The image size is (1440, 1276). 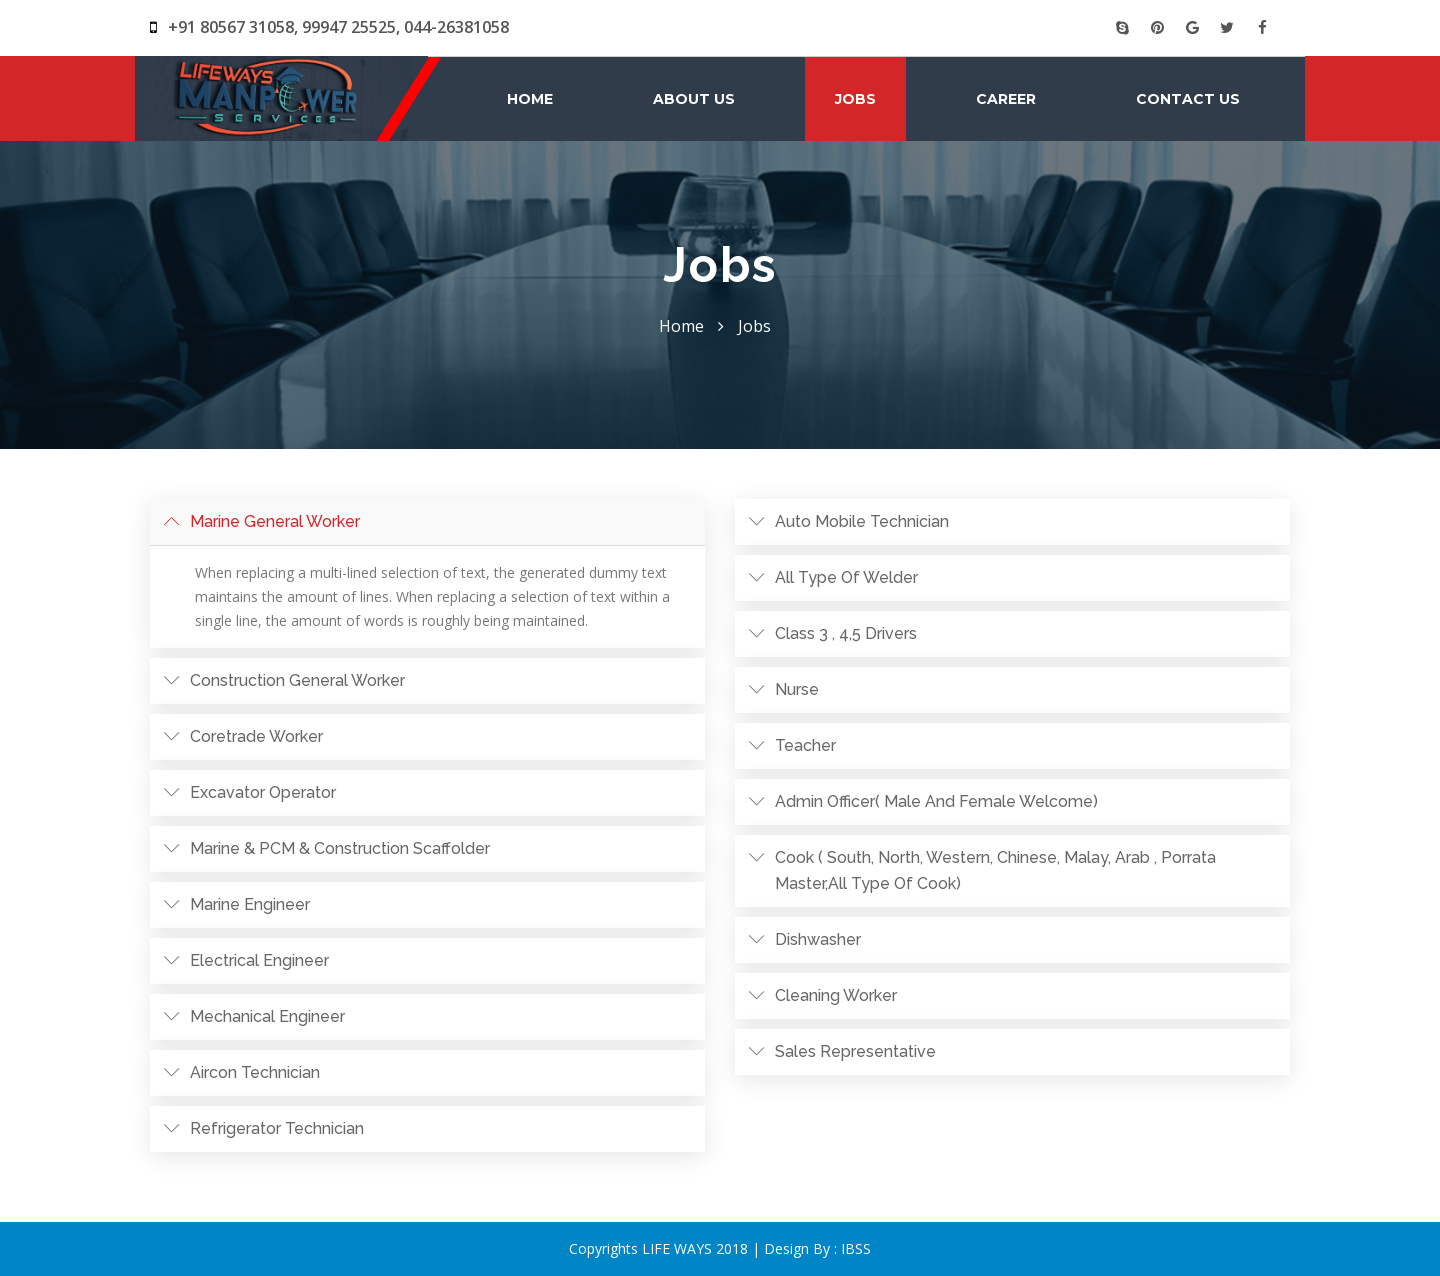 I want to click on Nurse, so click(x=797, y=689).